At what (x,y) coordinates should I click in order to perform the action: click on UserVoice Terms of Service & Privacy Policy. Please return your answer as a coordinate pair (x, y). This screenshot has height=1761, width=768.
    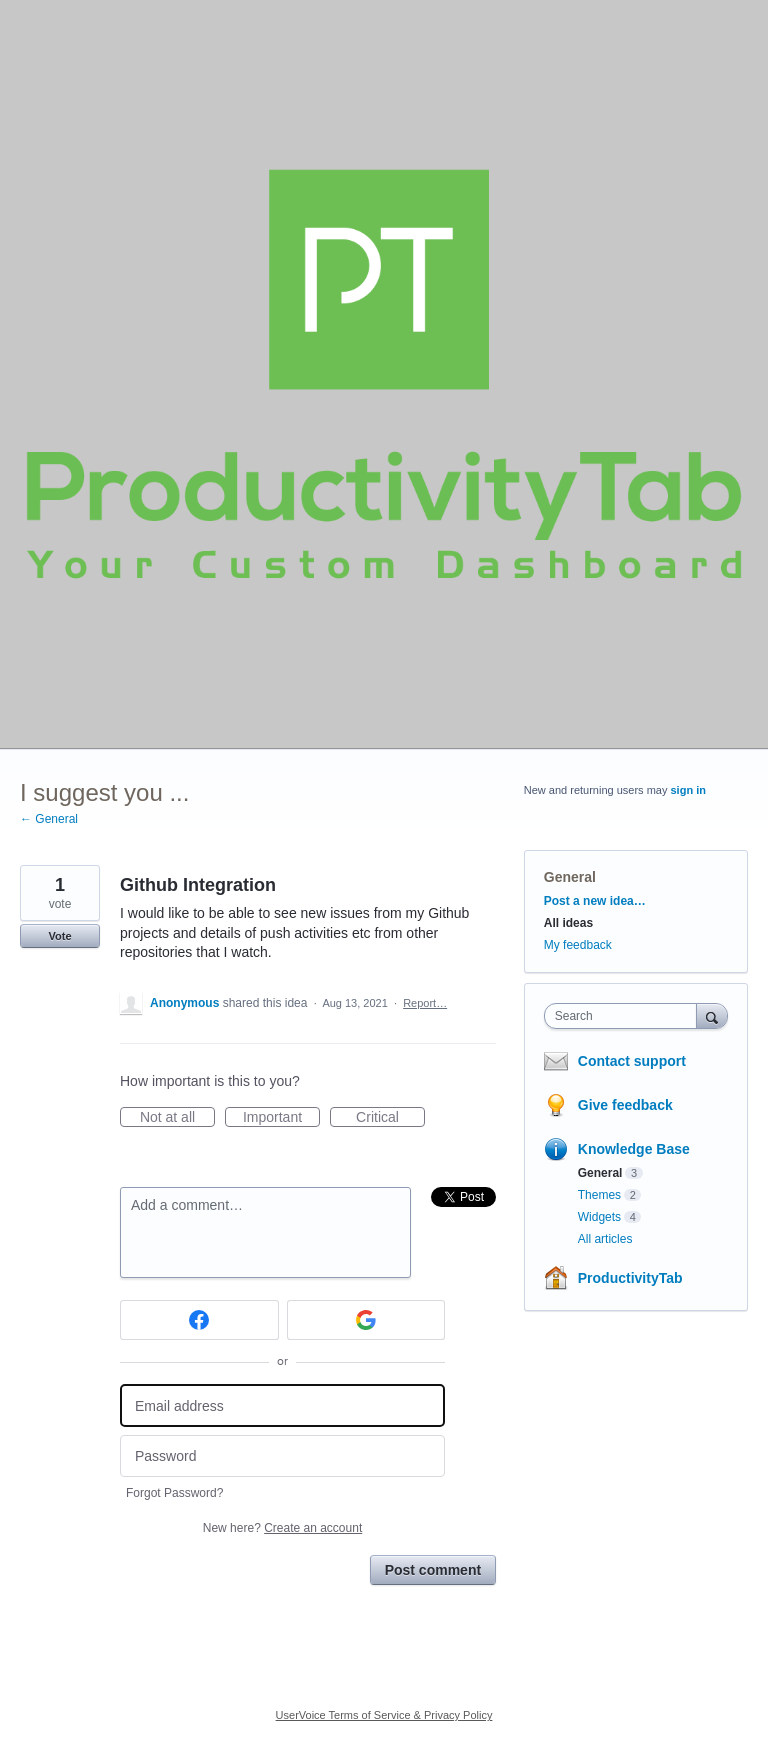
    Looking at the image, I should click on (384, 1715).